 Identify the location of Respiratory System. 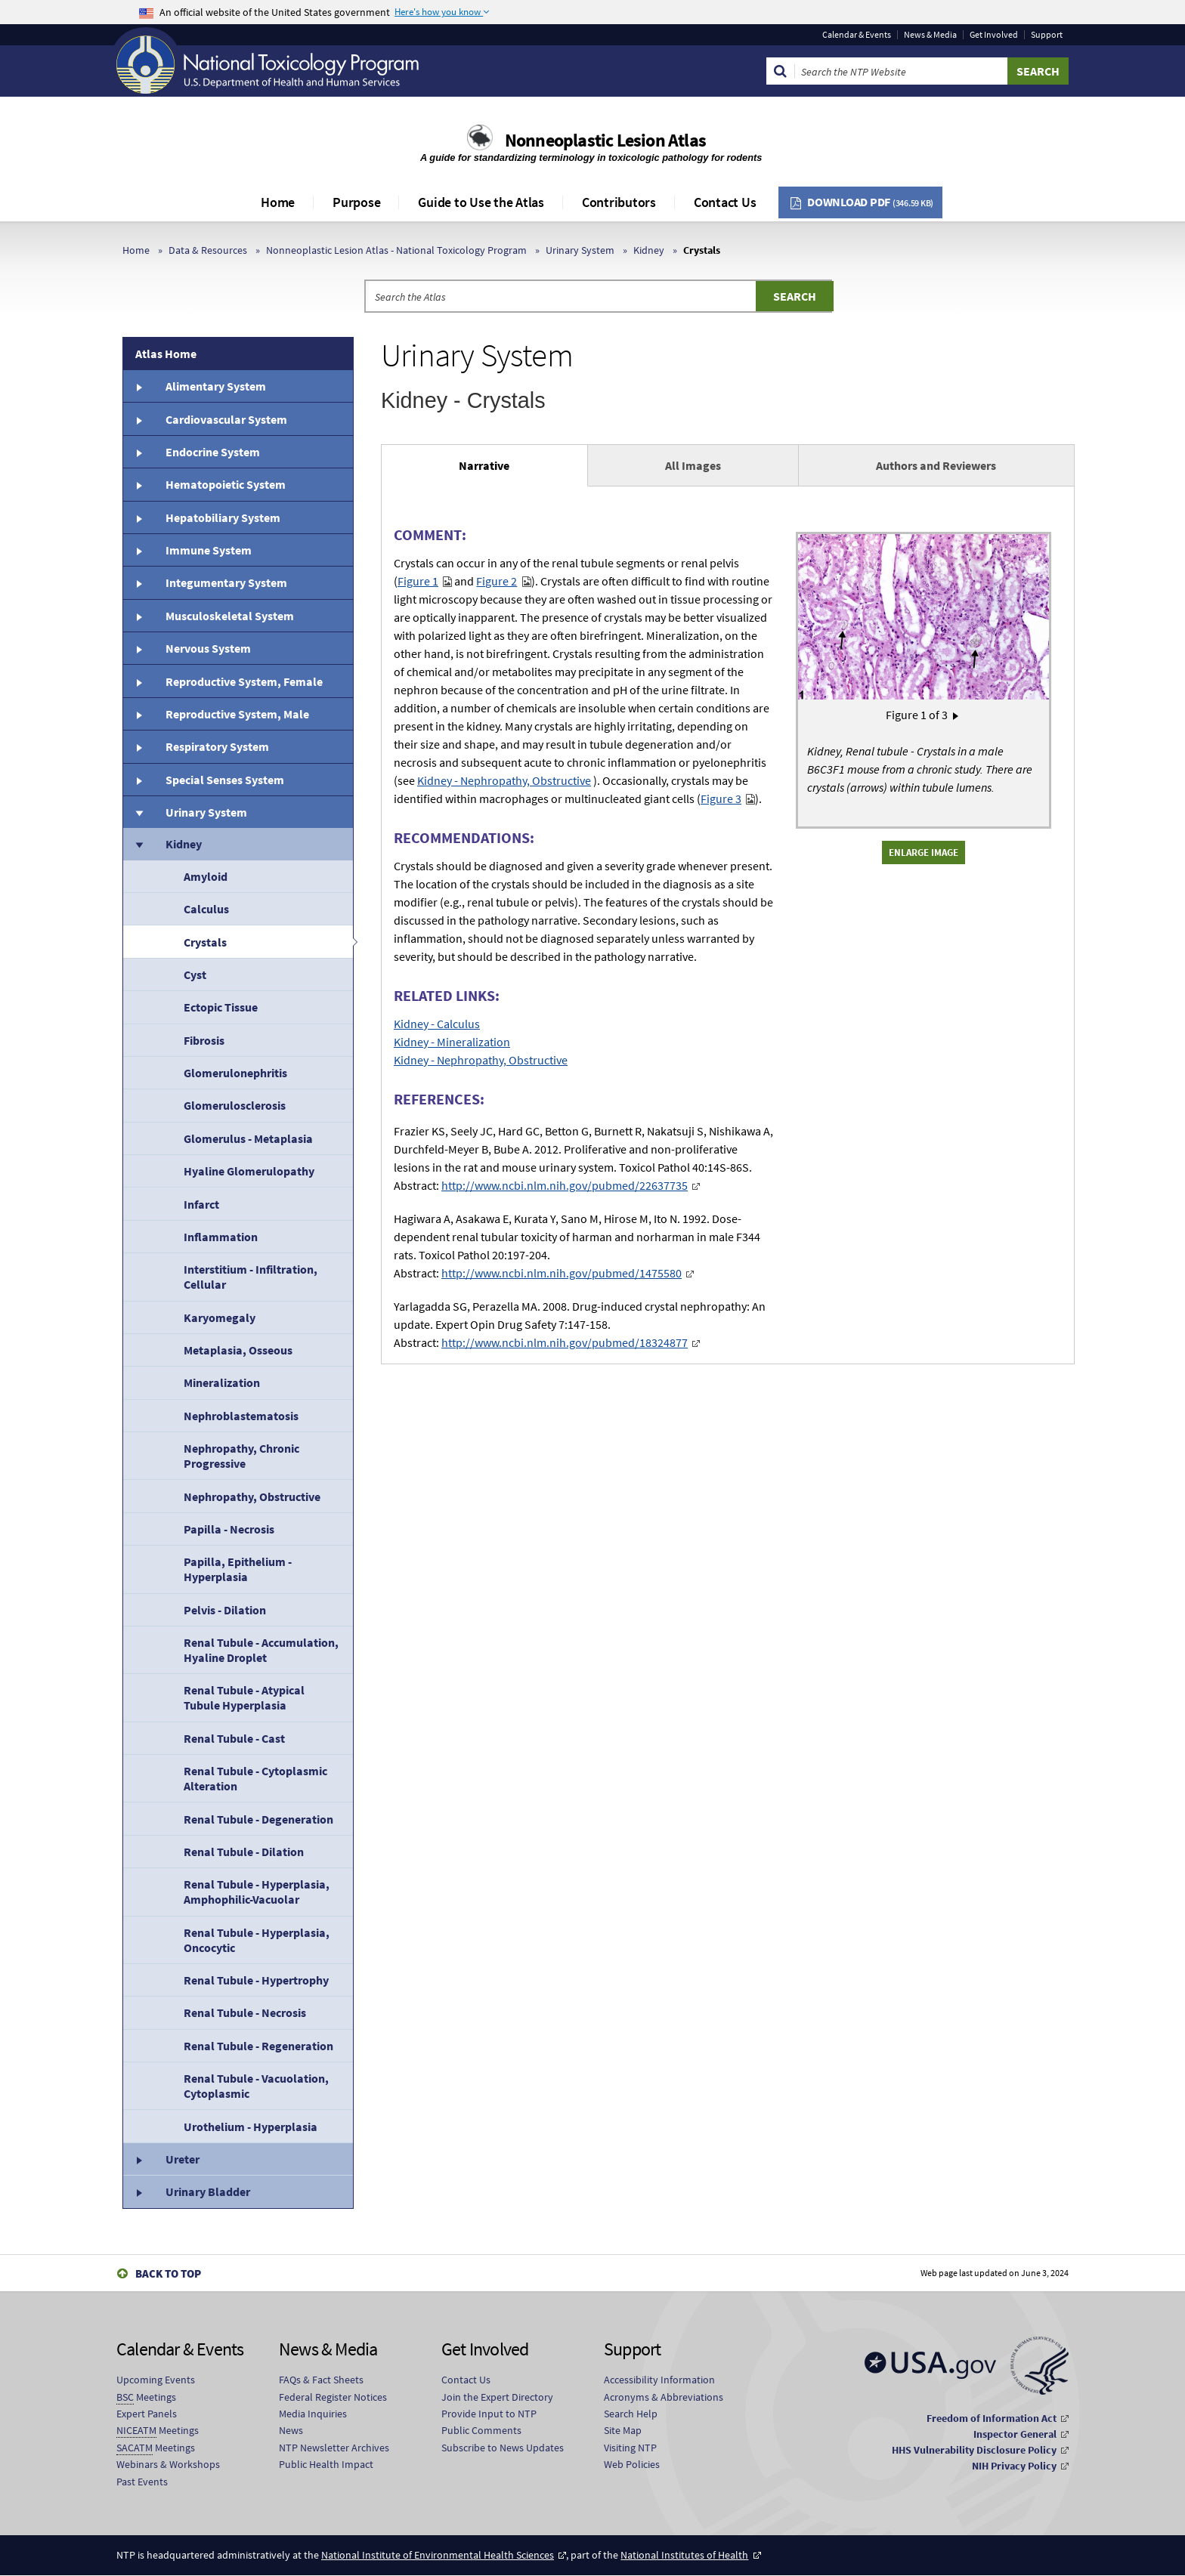
(217, 746).